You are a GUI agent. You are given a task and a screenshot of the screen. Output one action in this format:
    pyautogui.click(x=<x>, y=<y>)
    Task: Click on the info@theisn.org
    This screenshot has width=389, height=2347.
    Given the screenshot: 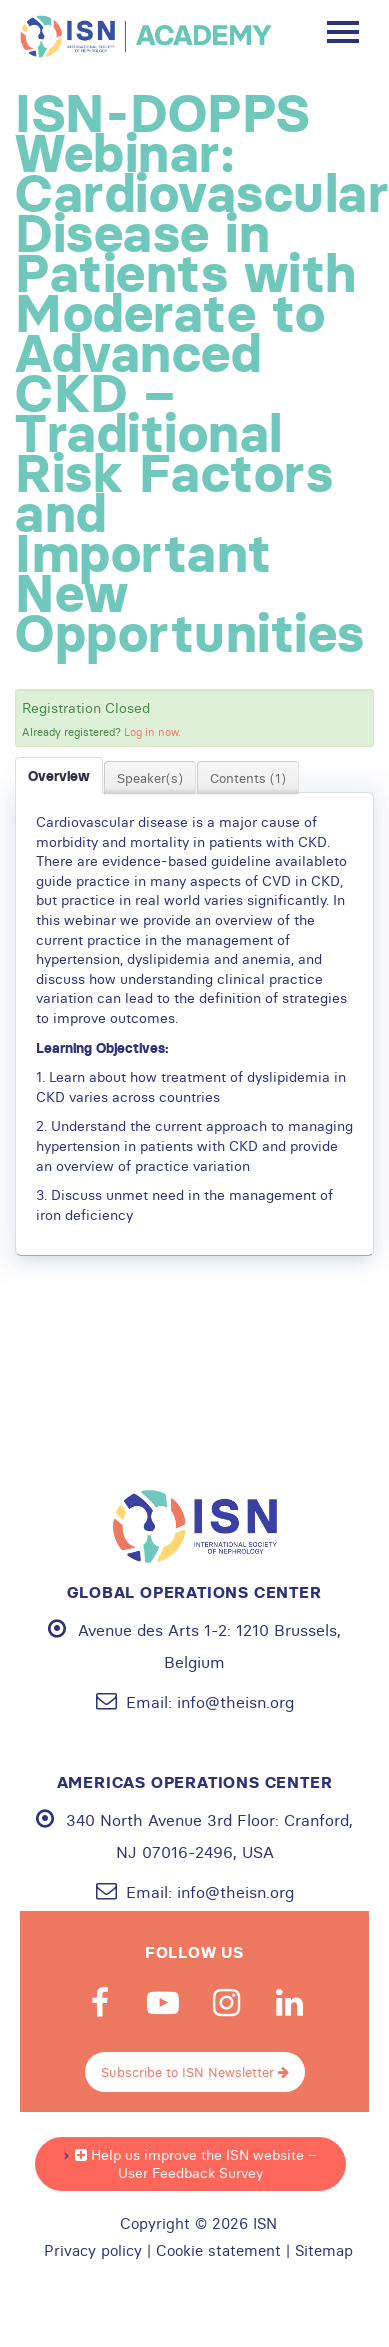 What is the action you would take?
    pyautogui.click(x=235, y=1702)
    